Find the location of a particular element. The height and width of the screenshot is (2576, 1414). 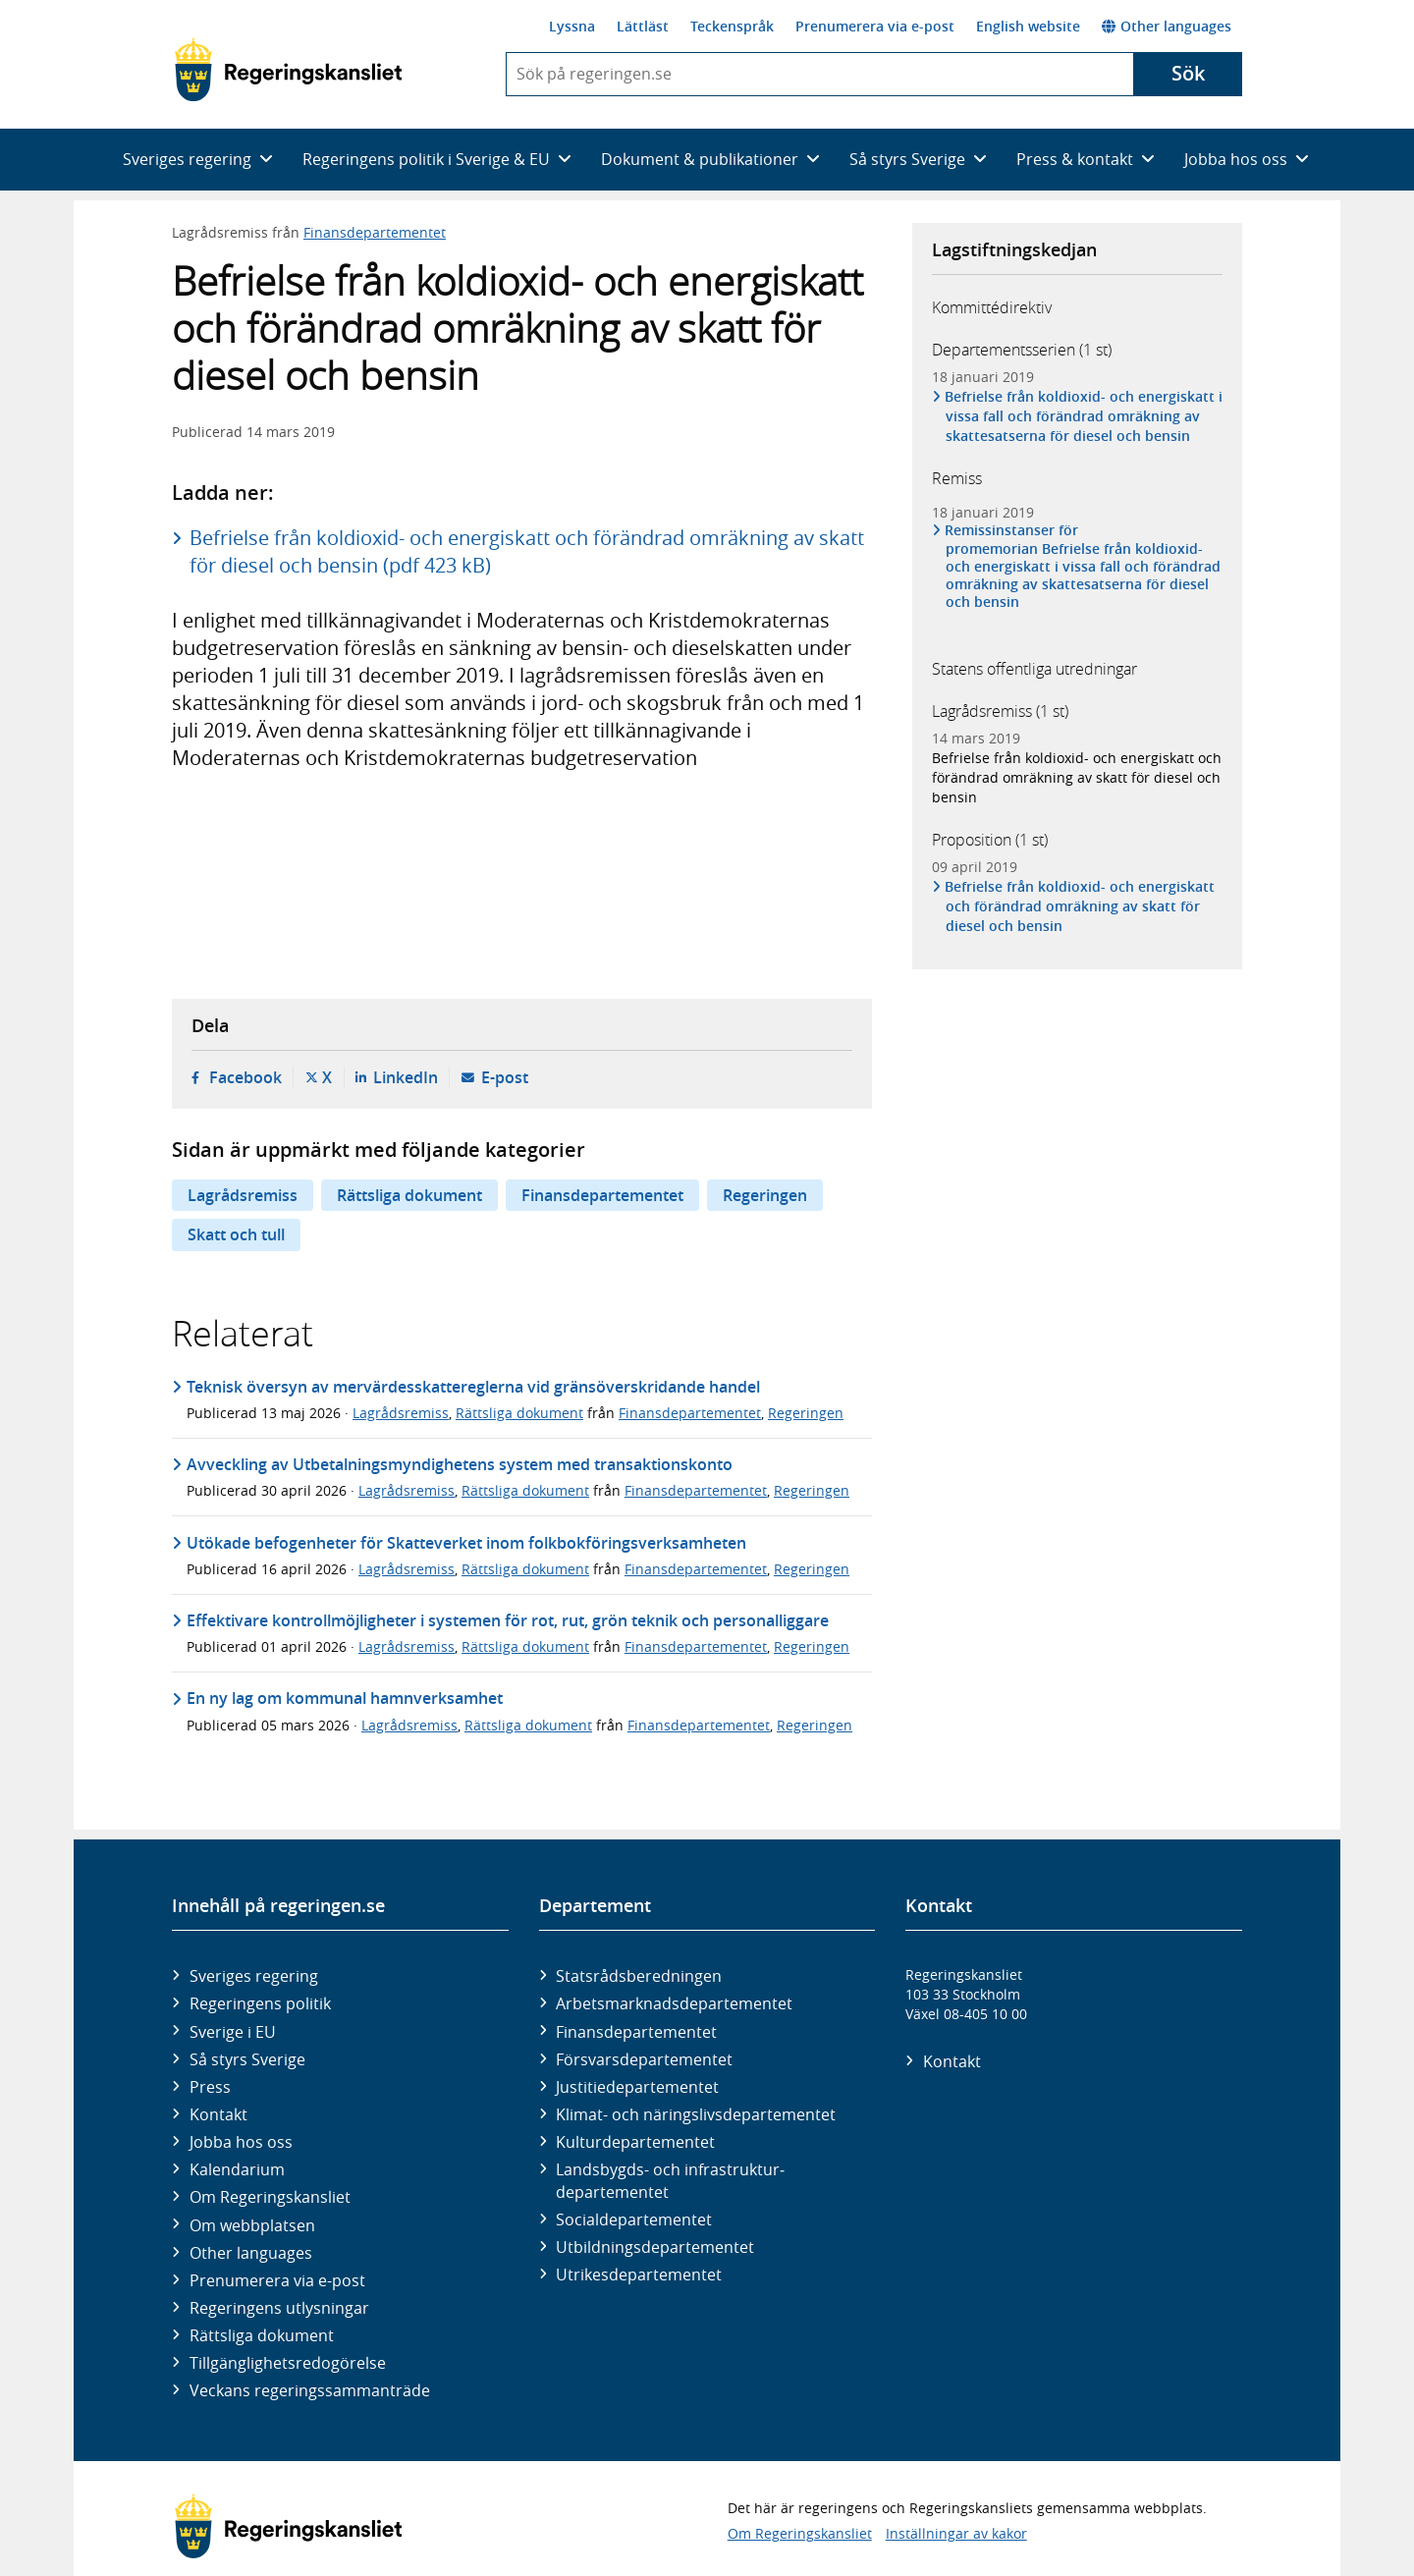

Regeringens utlysningar is located at coordinates (279, 2308).